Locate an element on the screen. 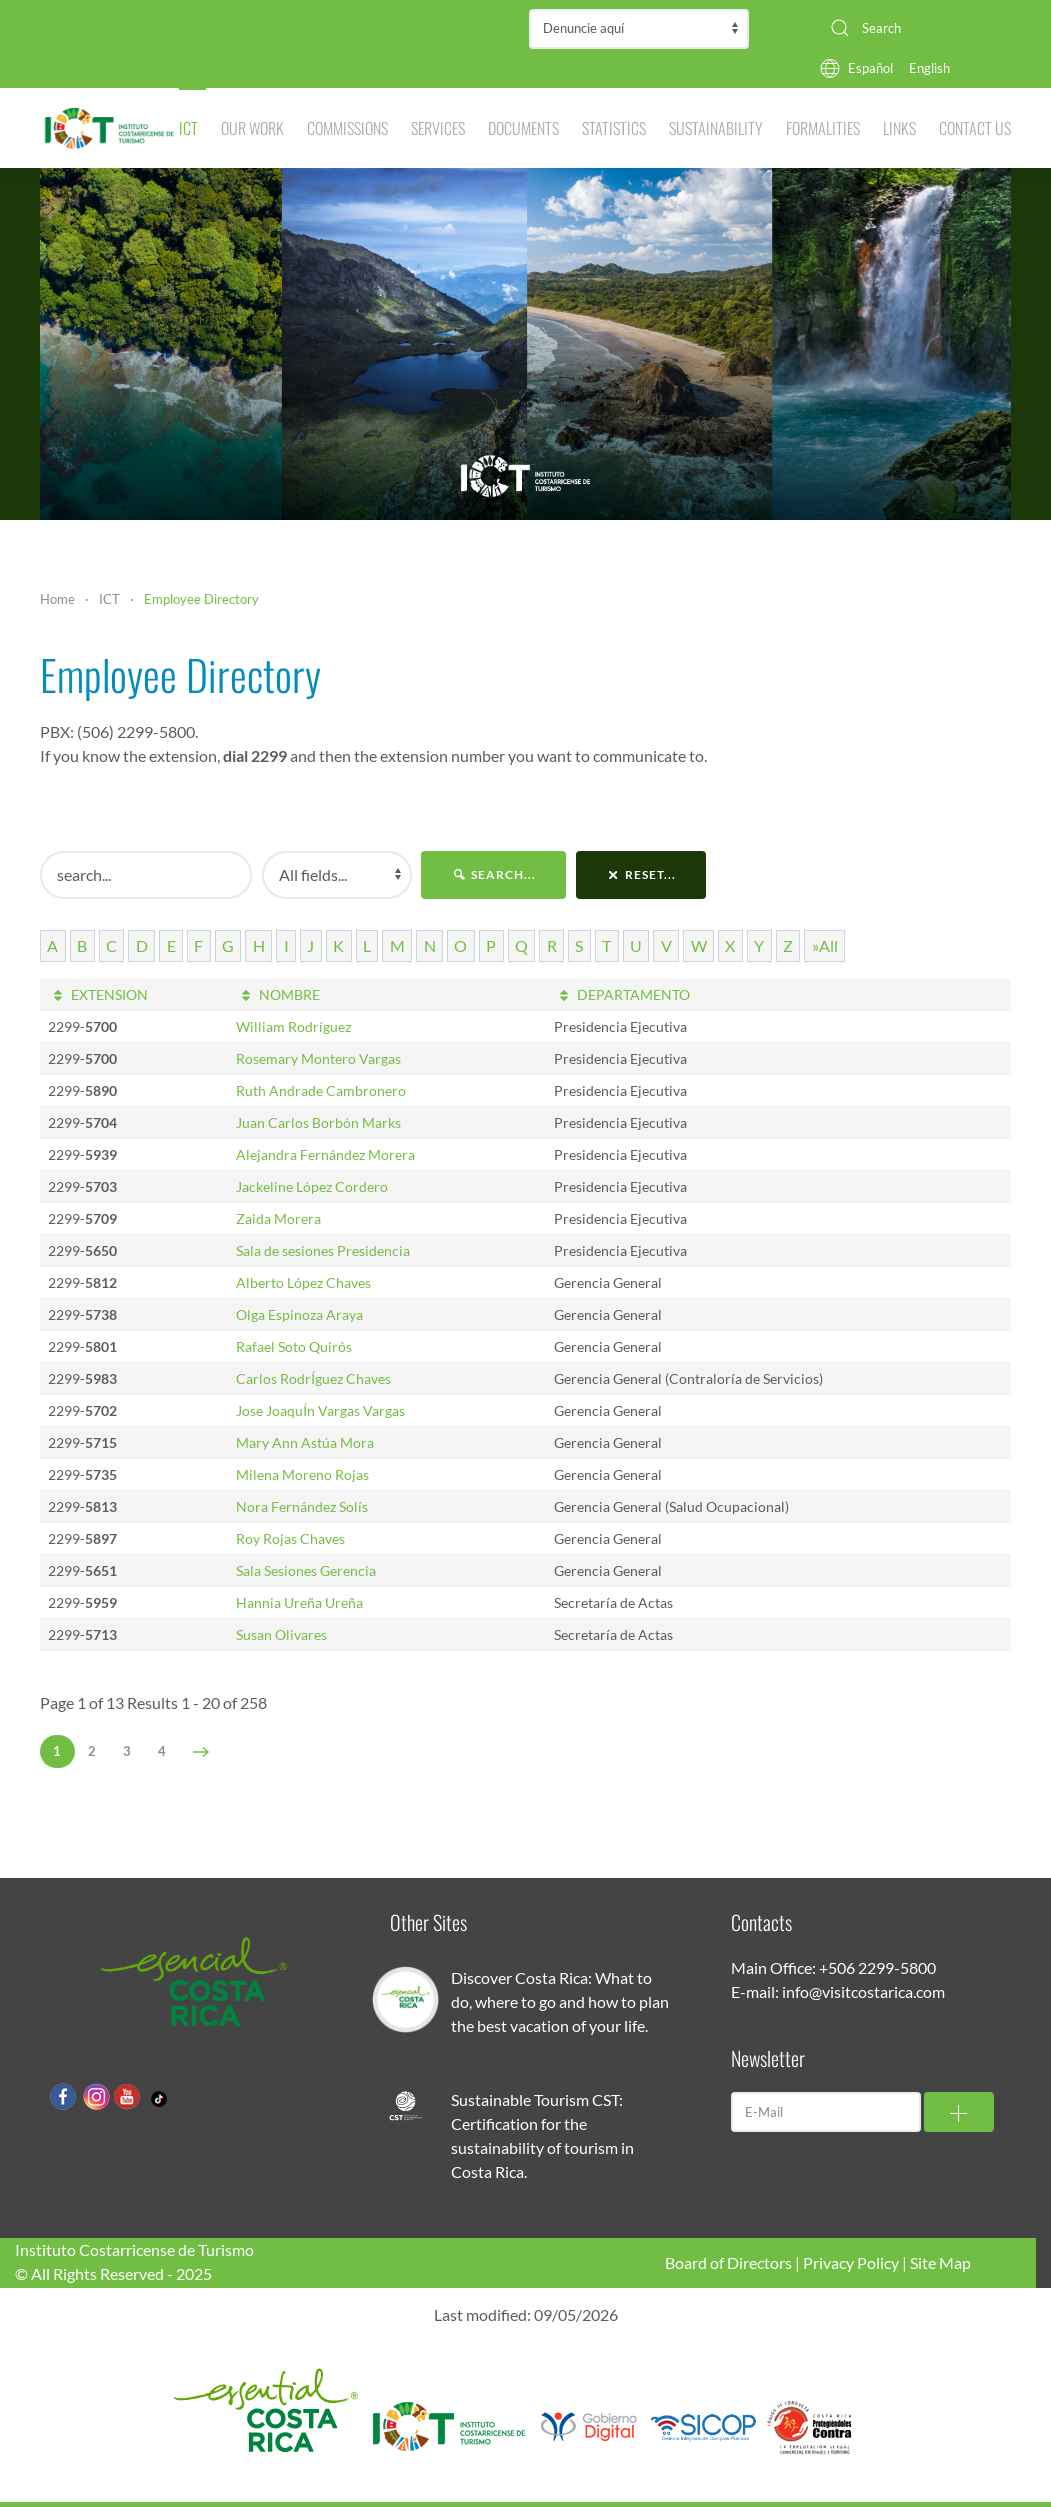 This screenshot has height=2507, width=1051. »All is located at coordinates (825, 945).